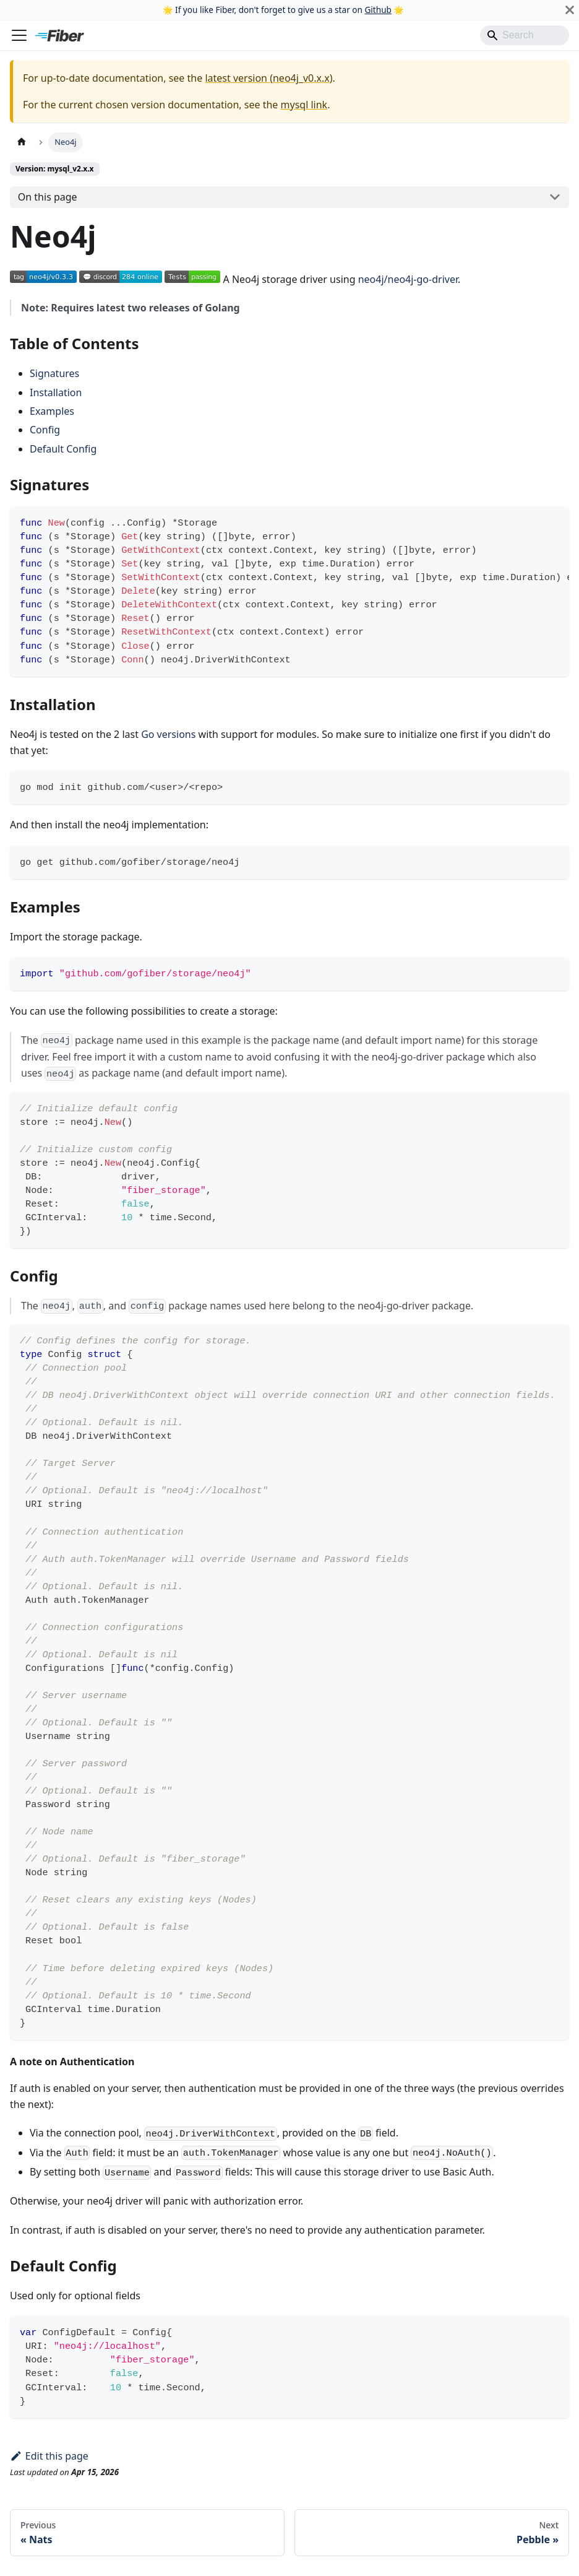  I want to click on [Home page], so click(21, 142).